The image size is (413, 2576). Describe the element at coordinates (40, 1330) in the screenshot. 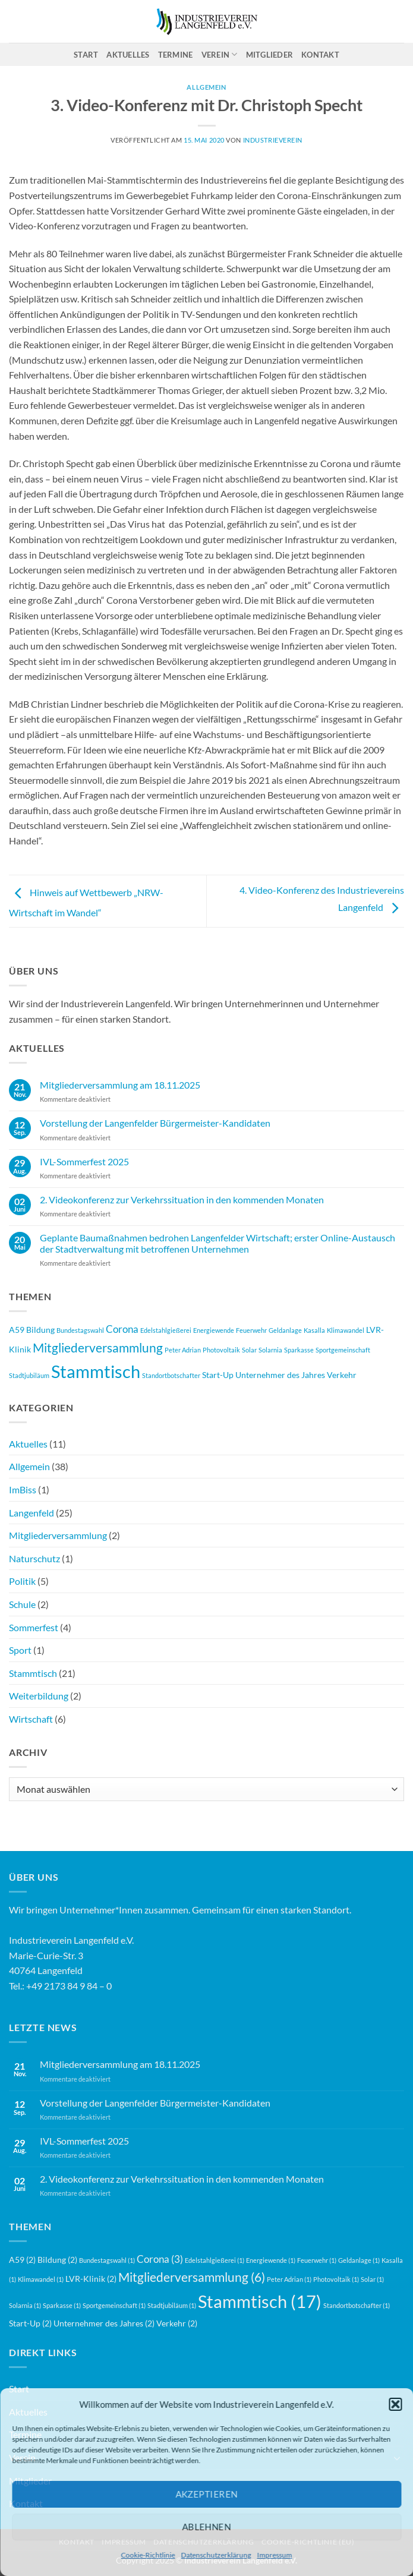

I see `Bildung [Bildung (2 Einträge)]` at that location.